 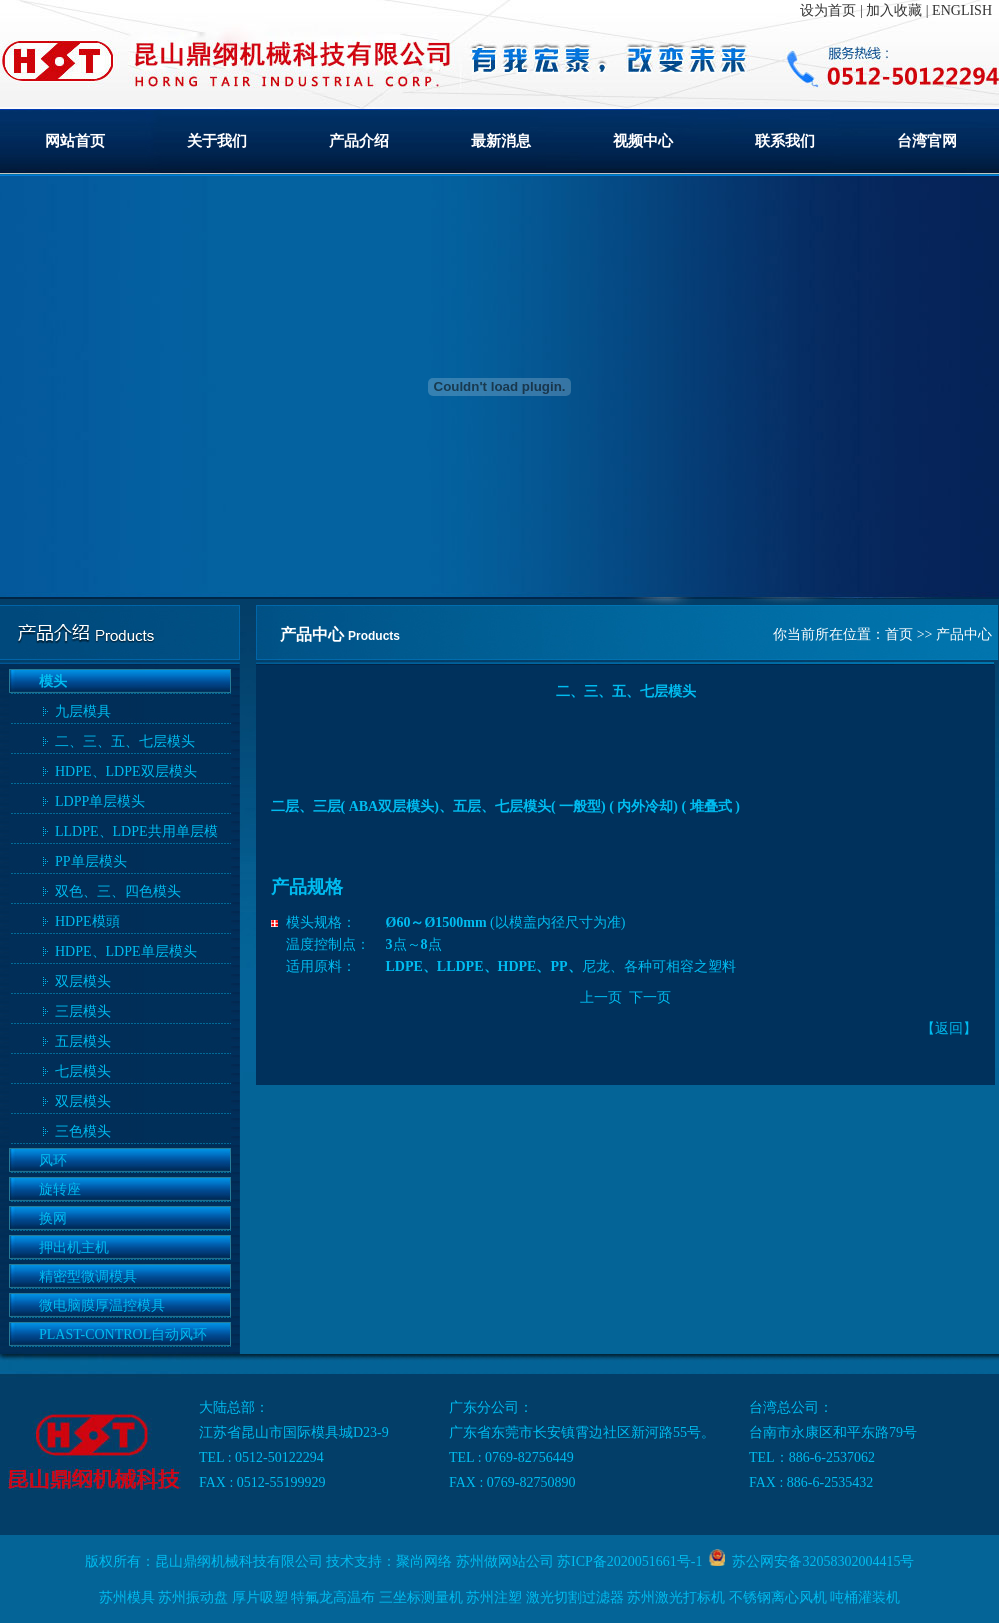 What do you see at coordinates (260, 1597) in the screenshot?
I see `厚片吸塑` at bounding box center [260, 1597].